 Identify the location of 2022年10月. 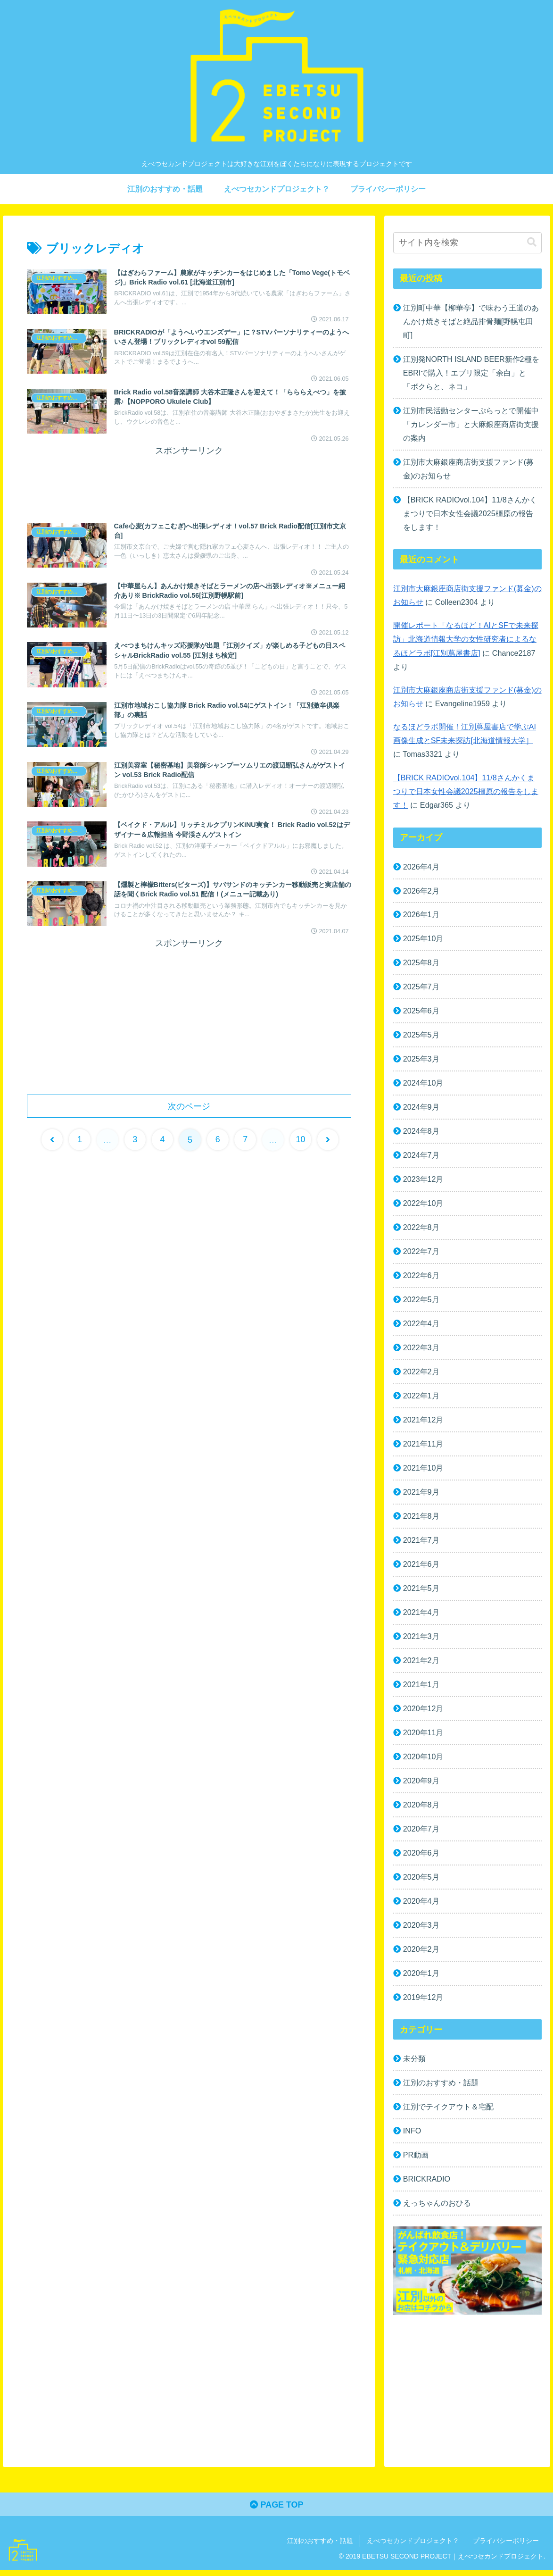
(423, 1205).